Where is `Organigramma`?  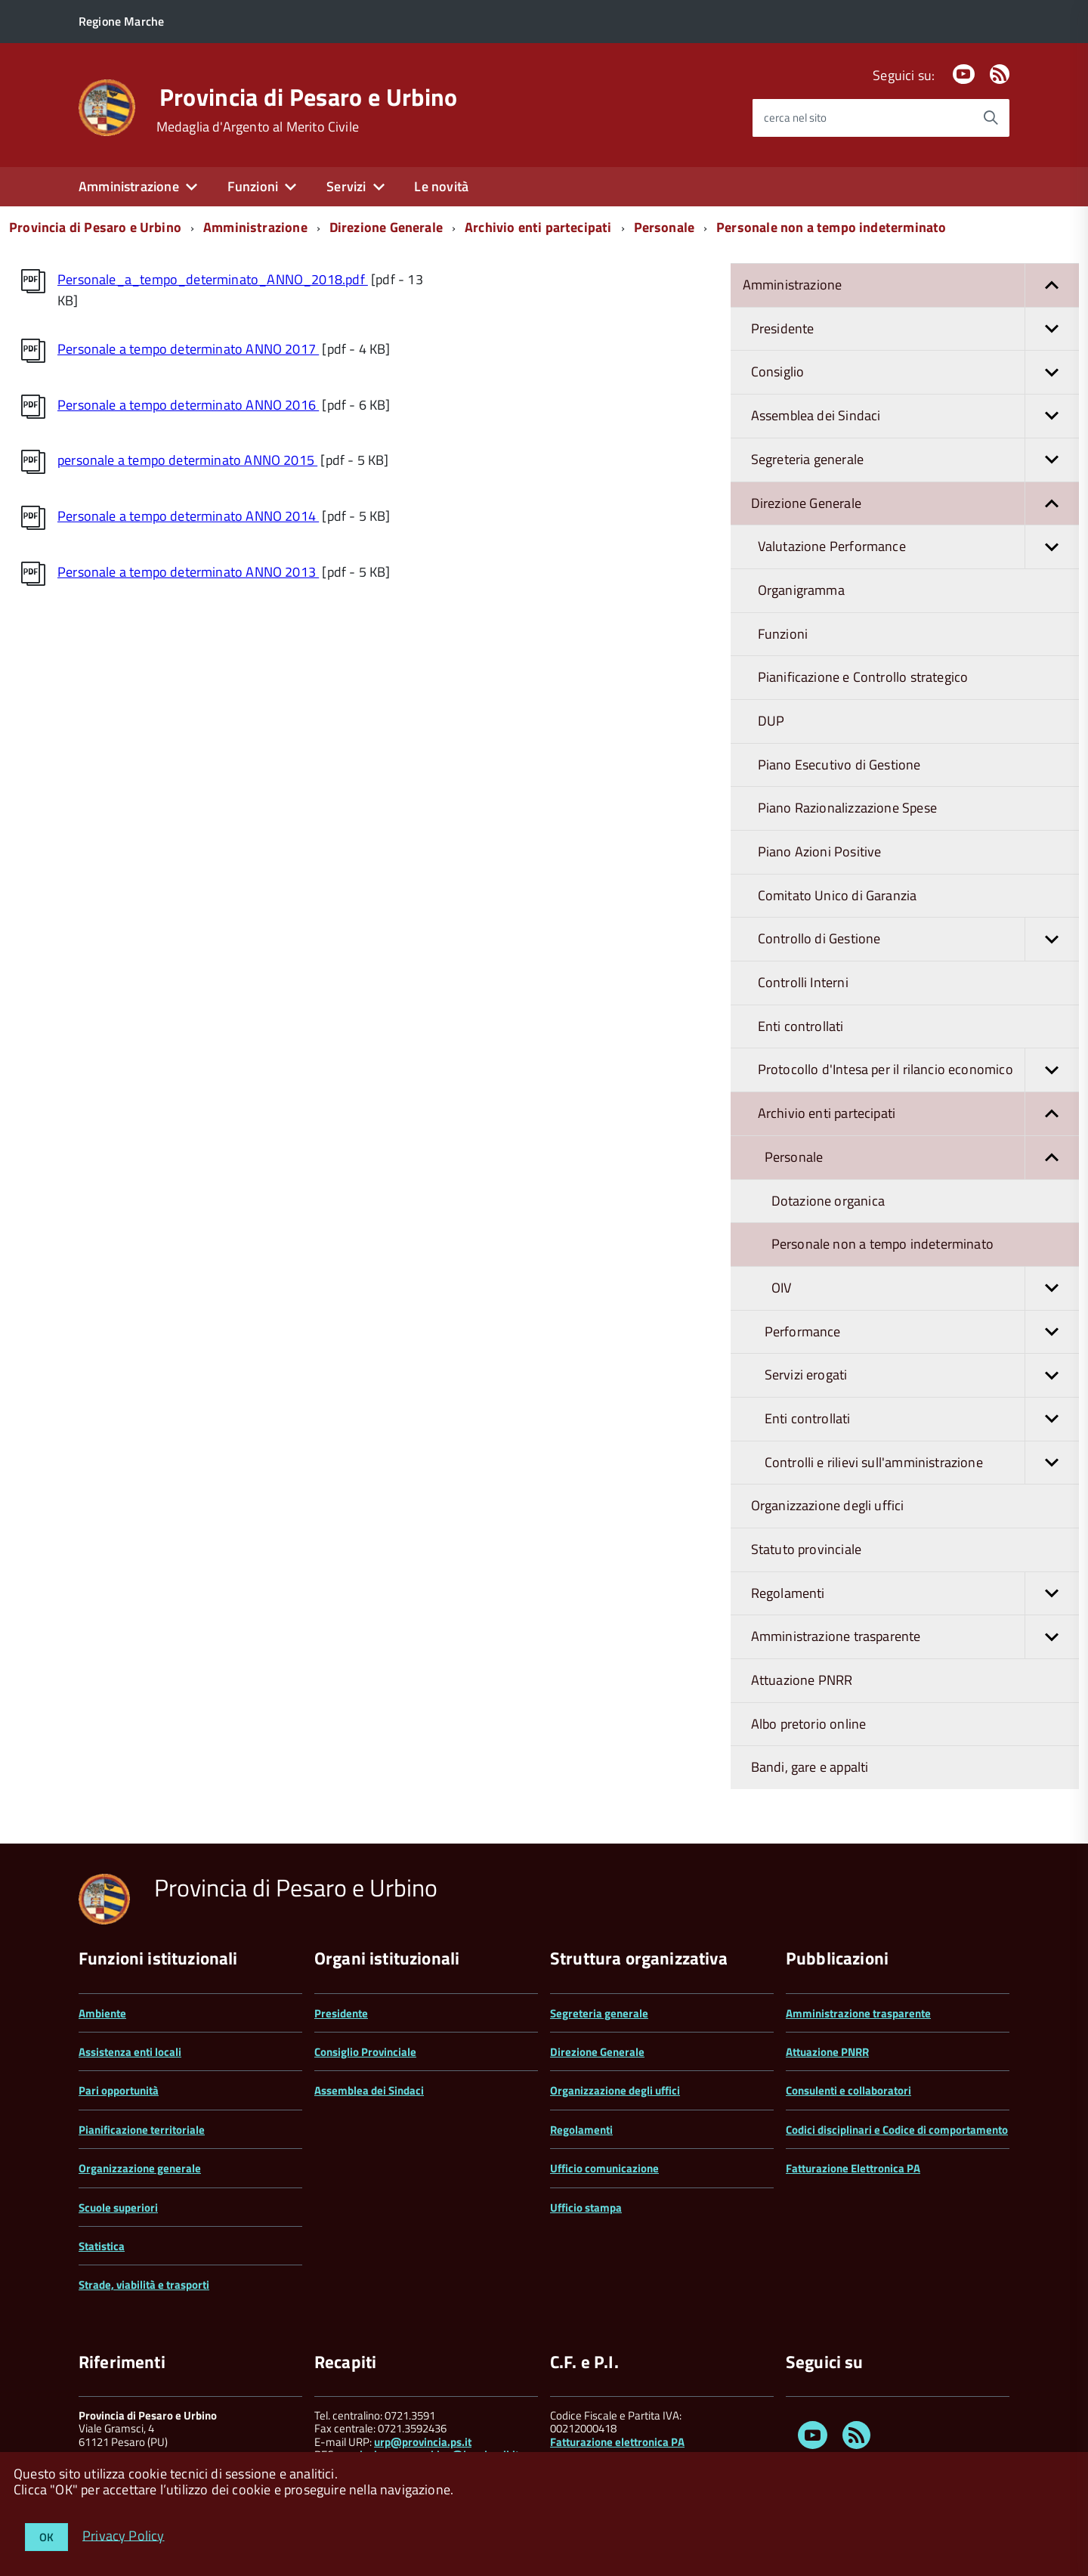 Organigramma is located at coordinates (801, 590).